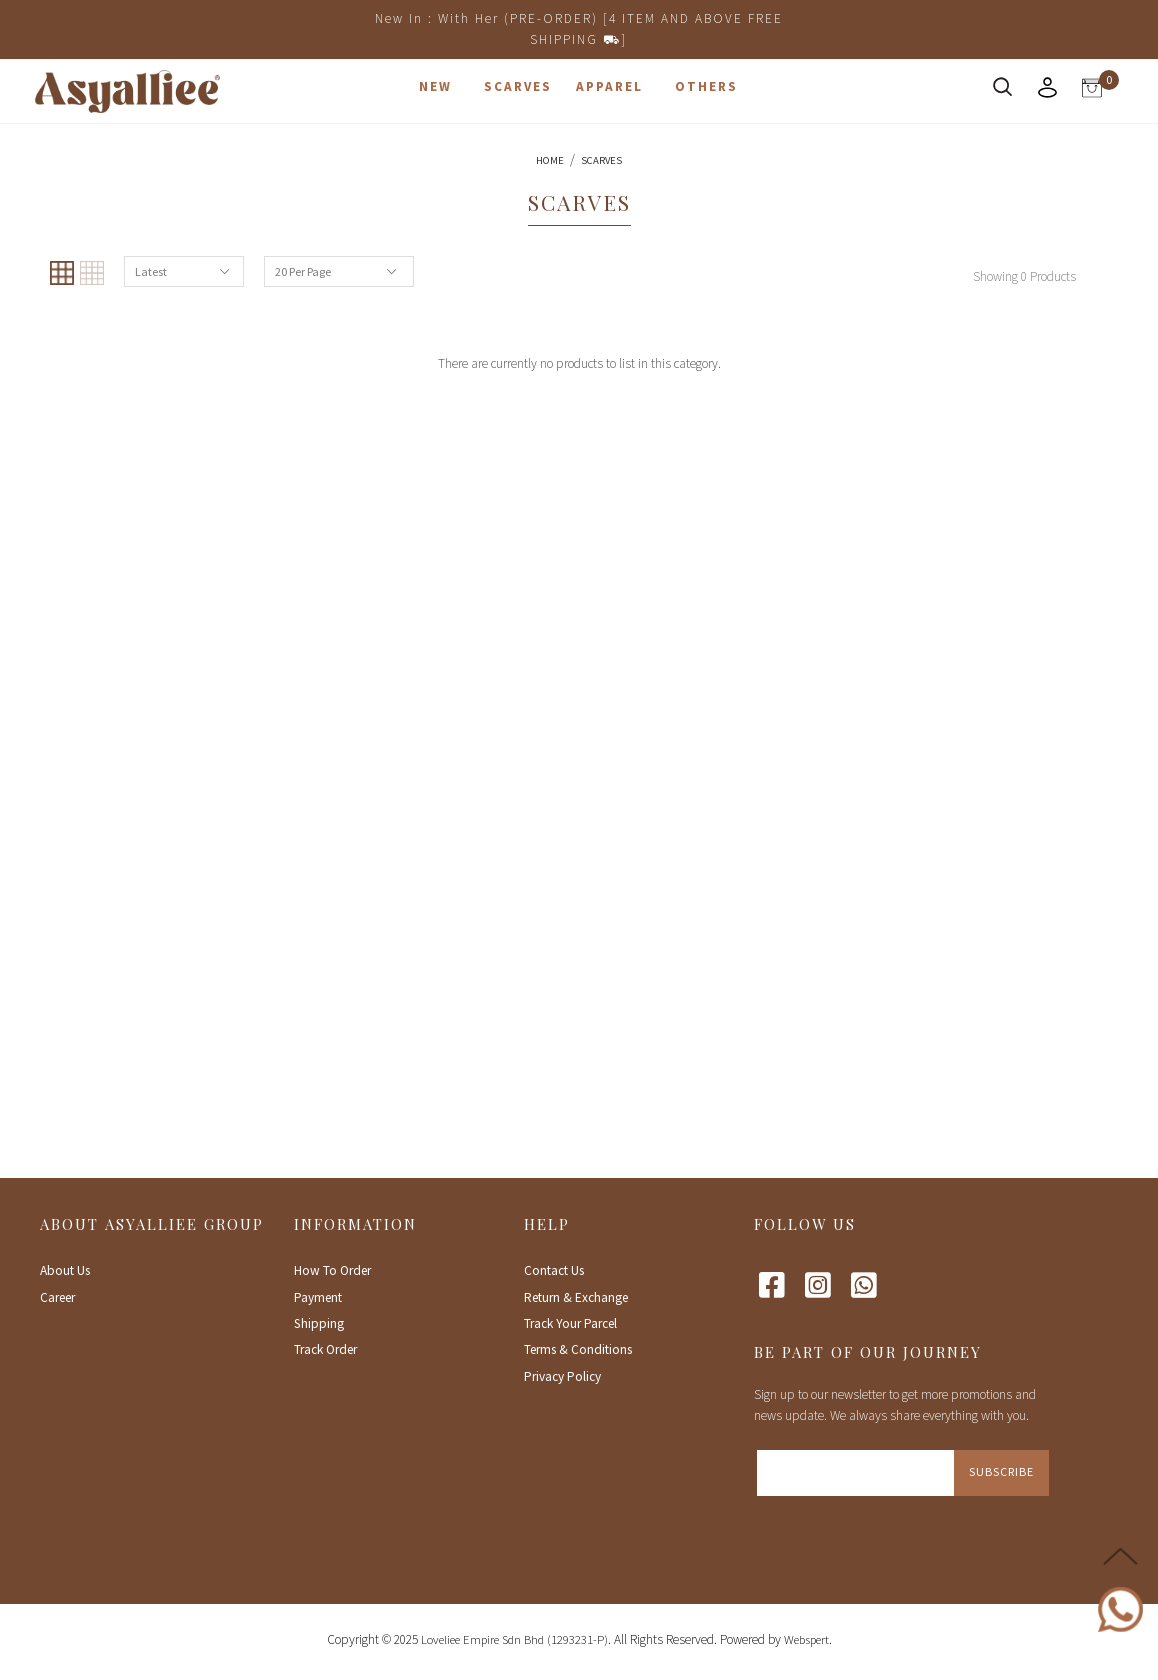 The height and width of the screenshot is (1680, 1158). What do you see at coordinates (562, 1376) in the screenshot?
I see `Privacy Policy` at bounding box center [562, 1376].